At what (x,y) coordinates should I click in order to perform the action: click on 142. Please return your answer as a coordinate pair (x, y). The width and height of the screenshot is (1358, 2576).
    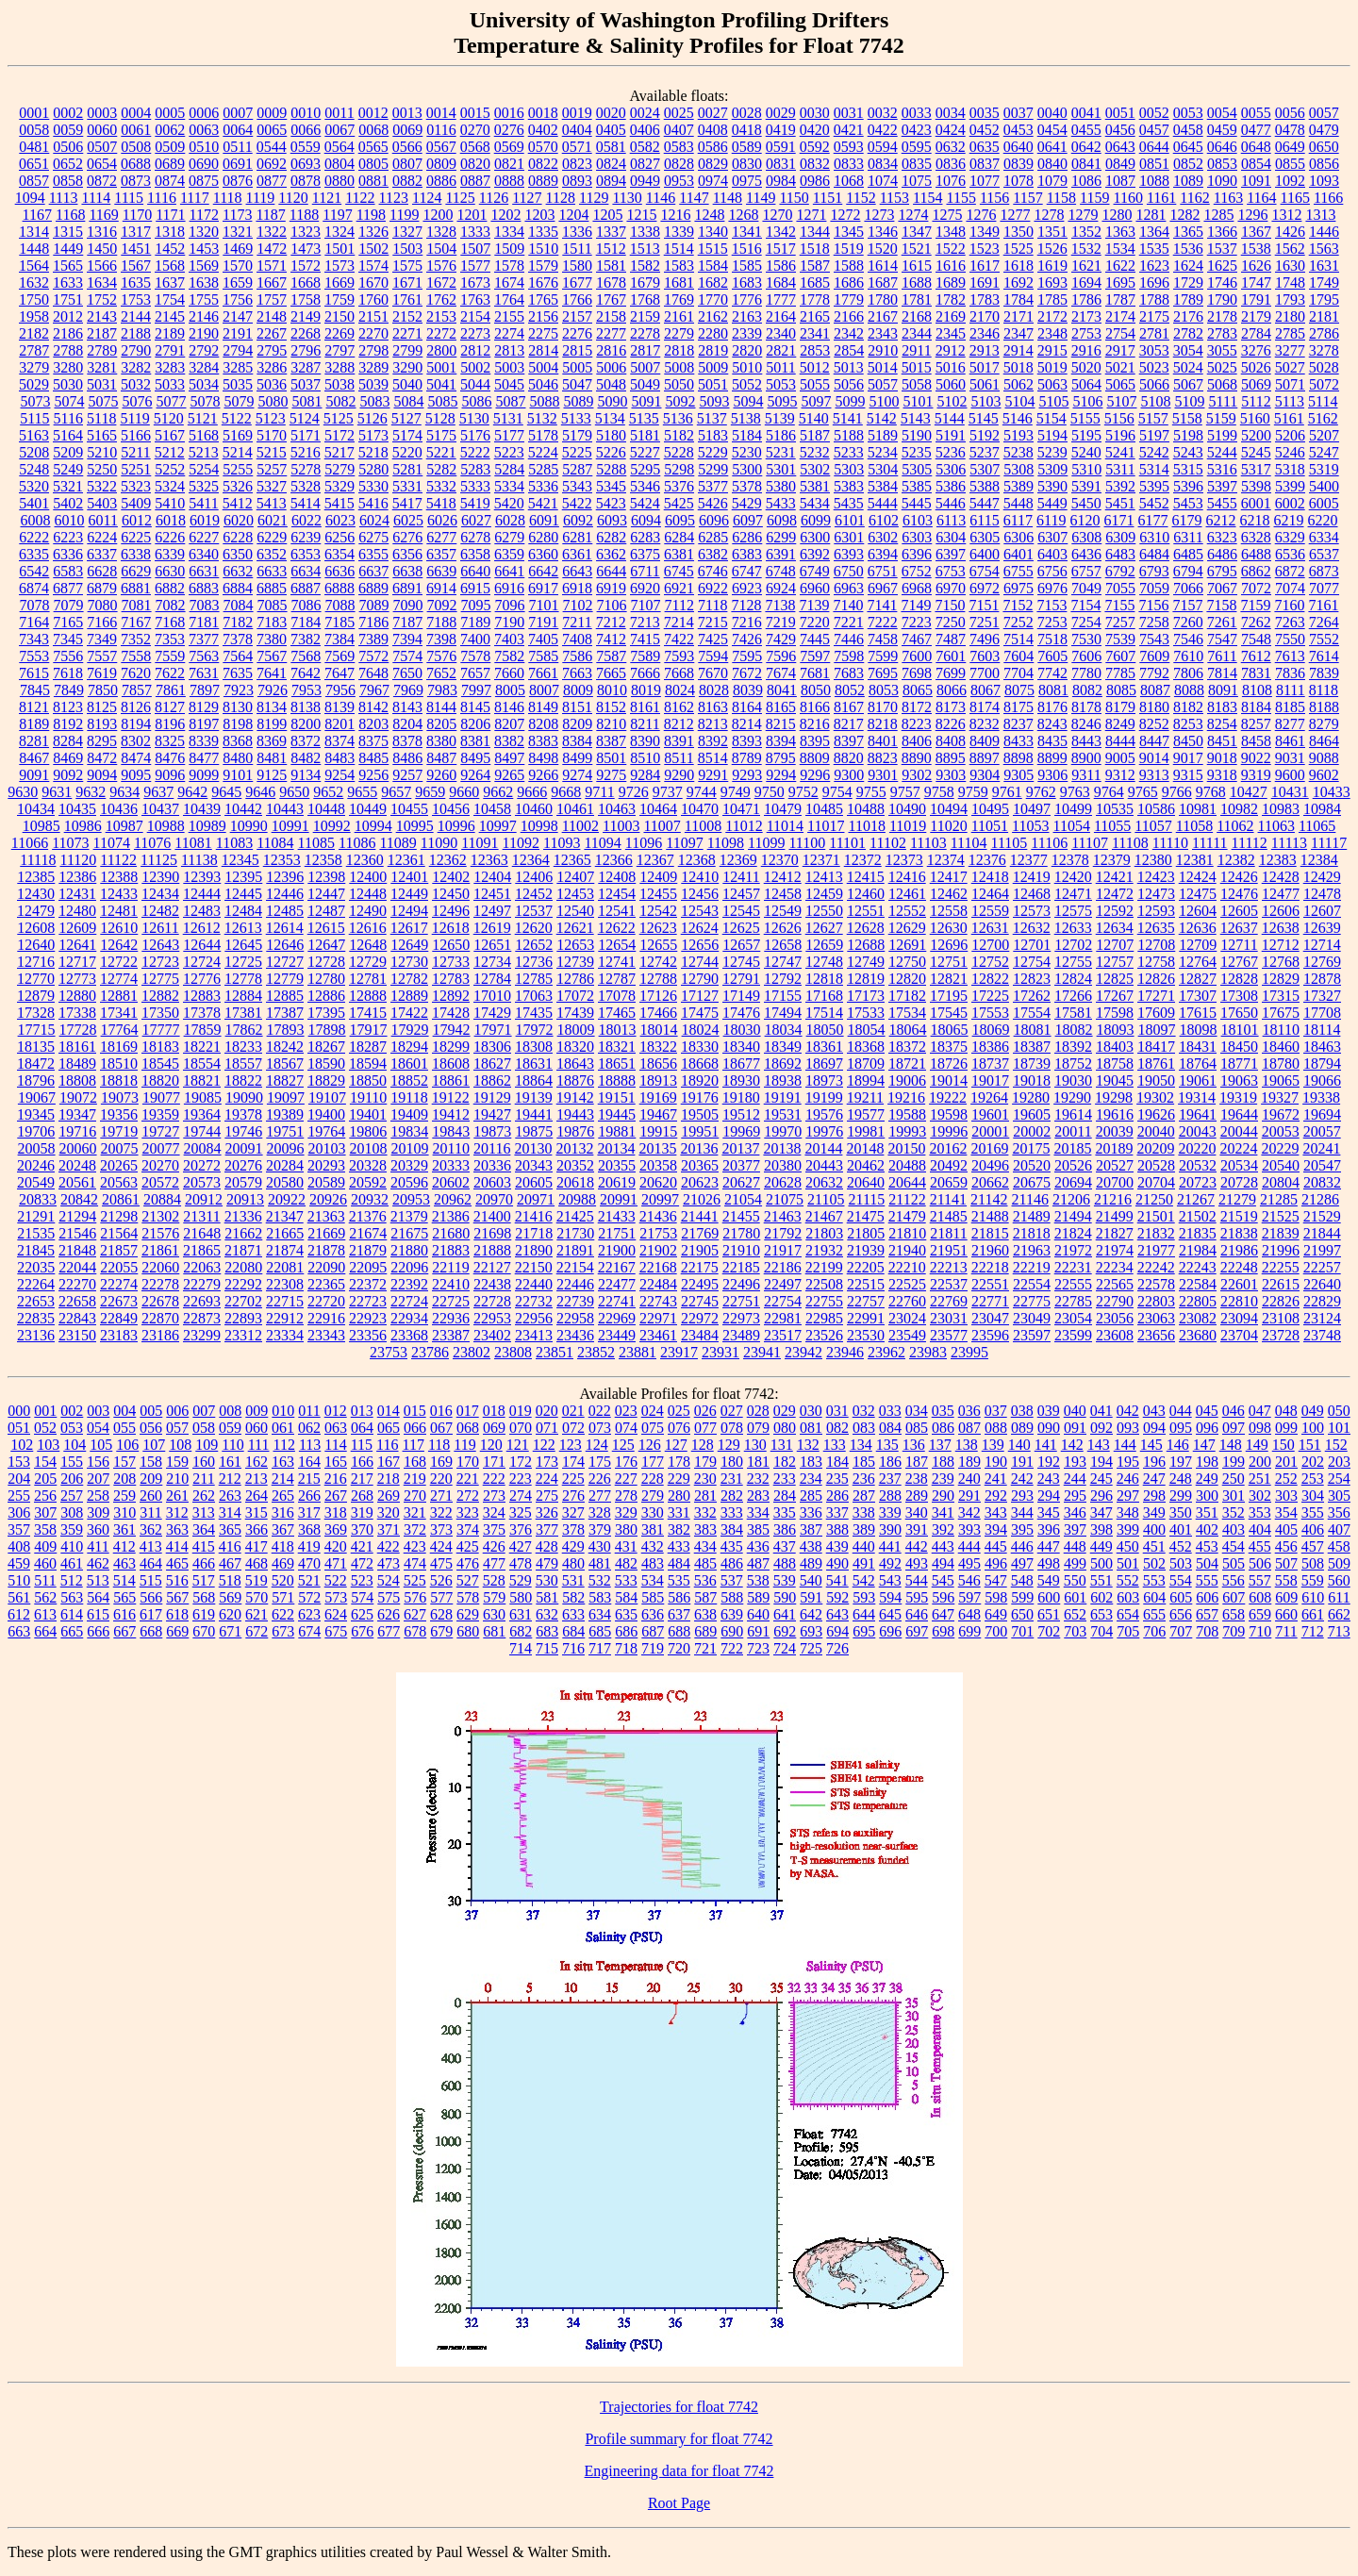
    Looking at the image, I should click on (1072, 1445).